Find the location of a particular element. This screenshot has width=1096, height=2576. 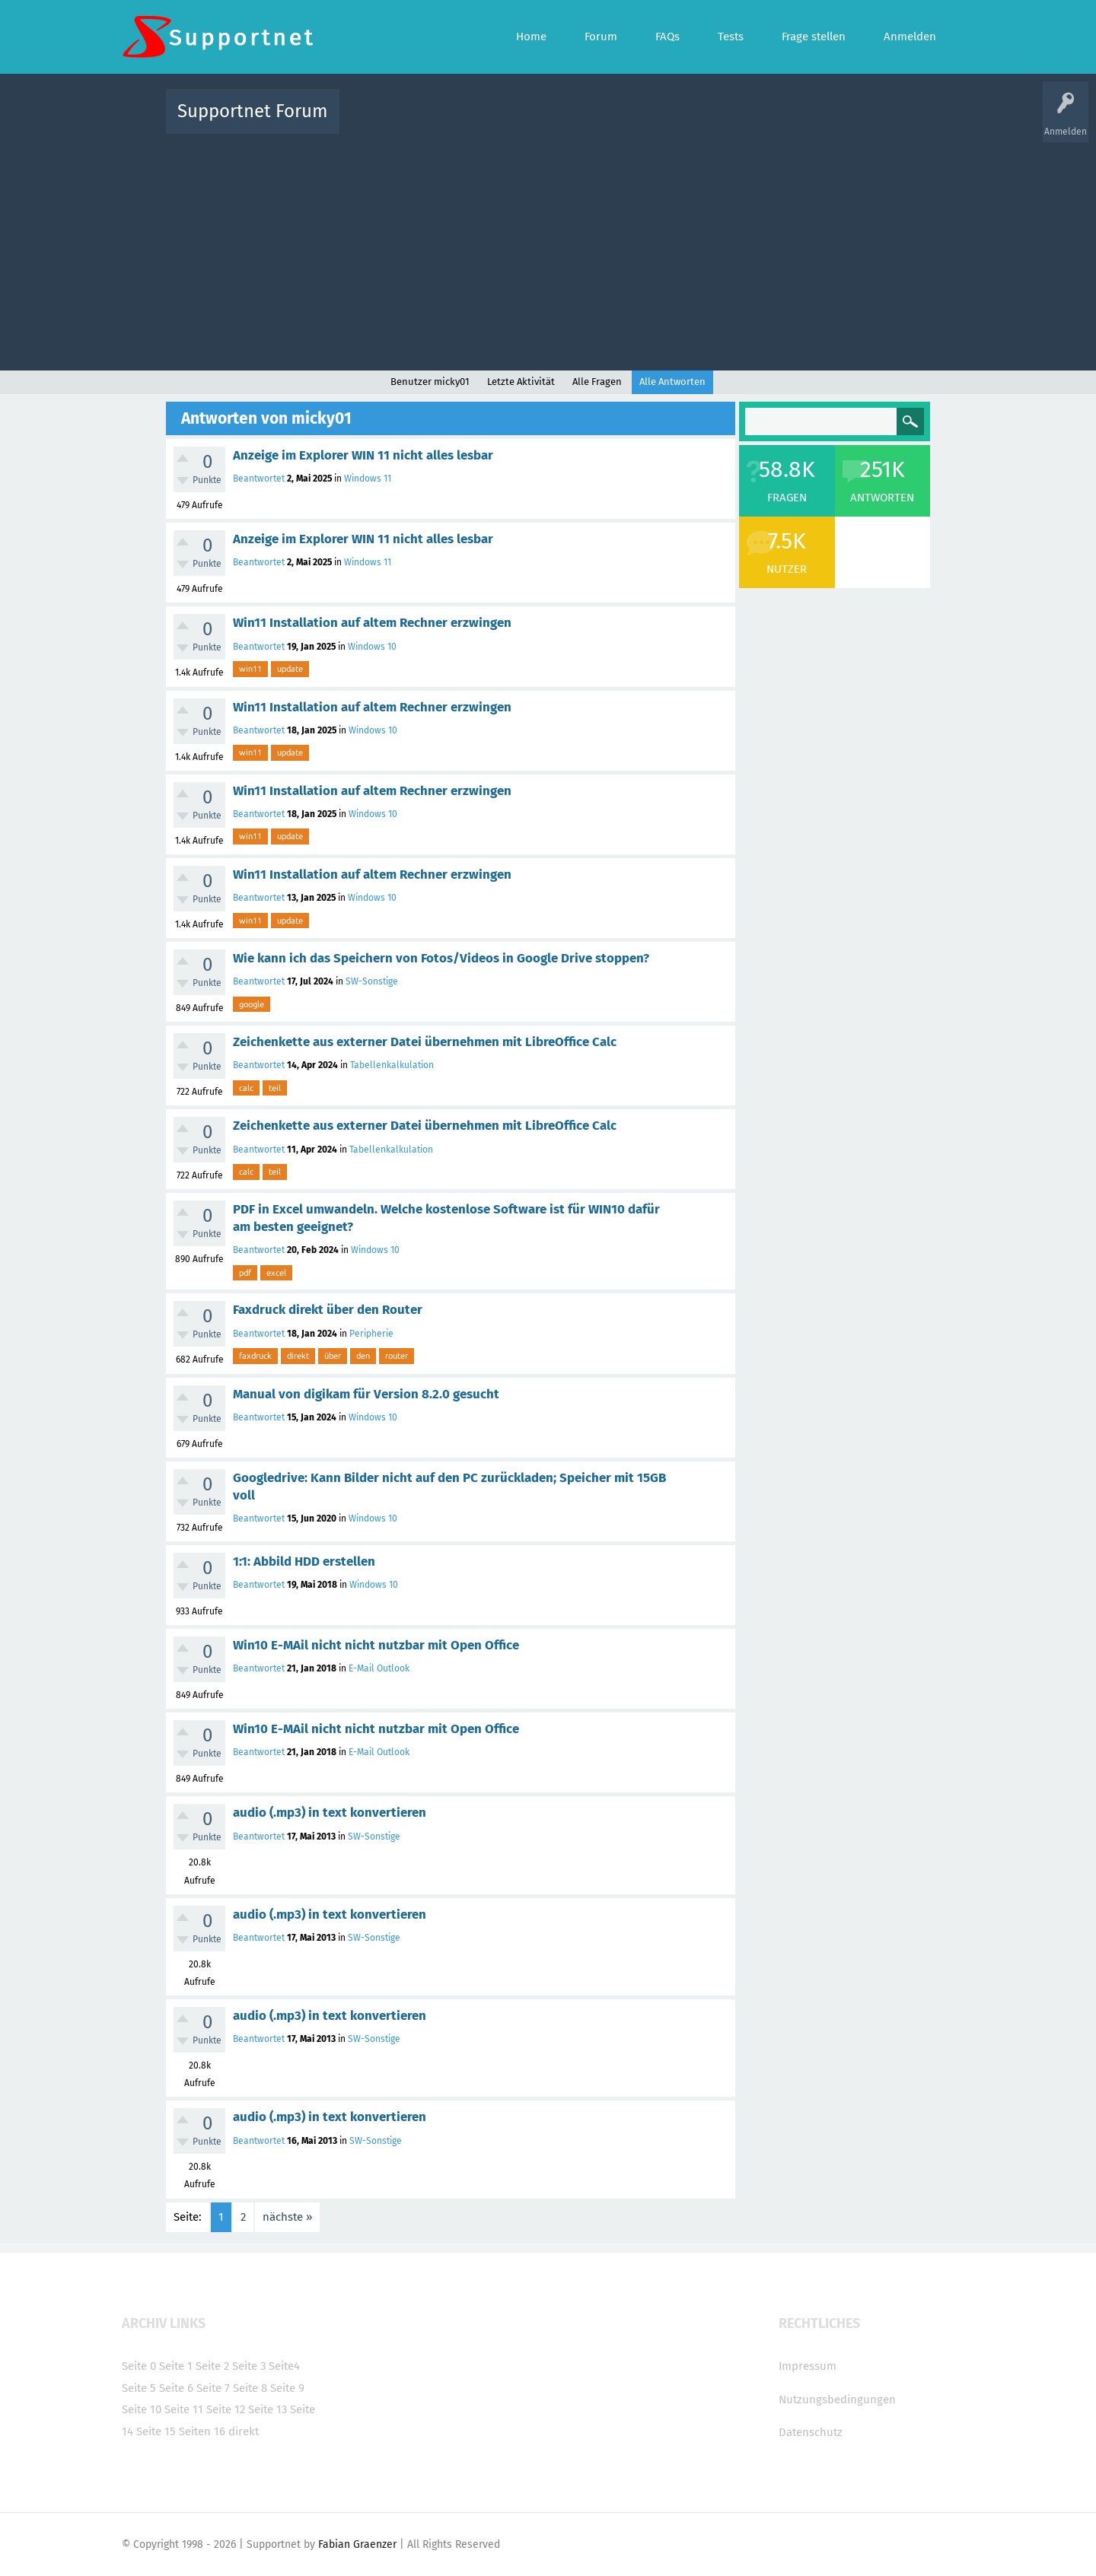

nächste » is located at coordinates (287, 2217).